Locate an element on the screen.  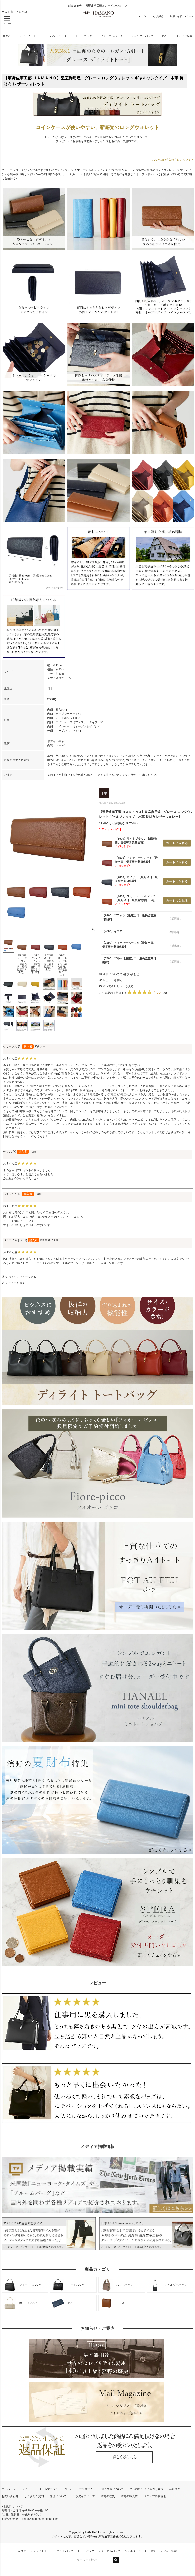
財布 is located at coordinates (164, 36).